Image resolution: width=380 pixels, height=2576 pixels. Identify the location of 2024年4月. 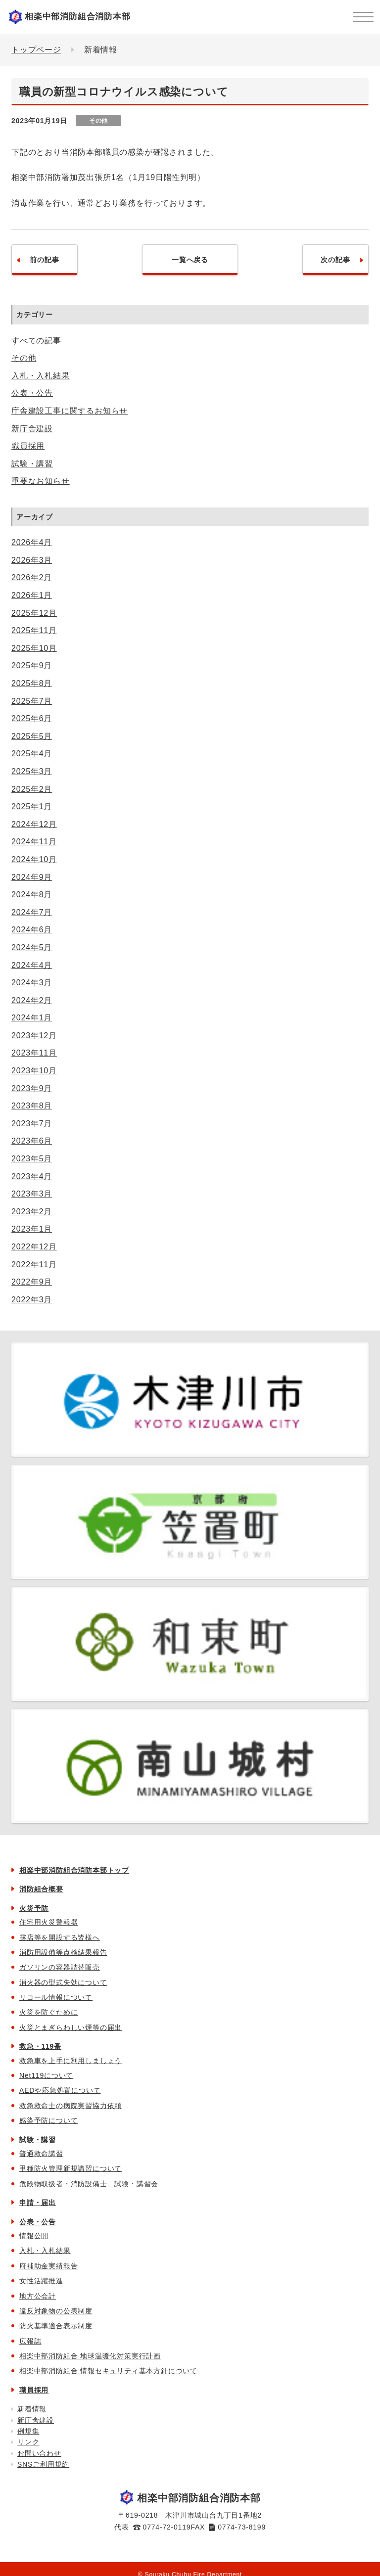
(31, 965).